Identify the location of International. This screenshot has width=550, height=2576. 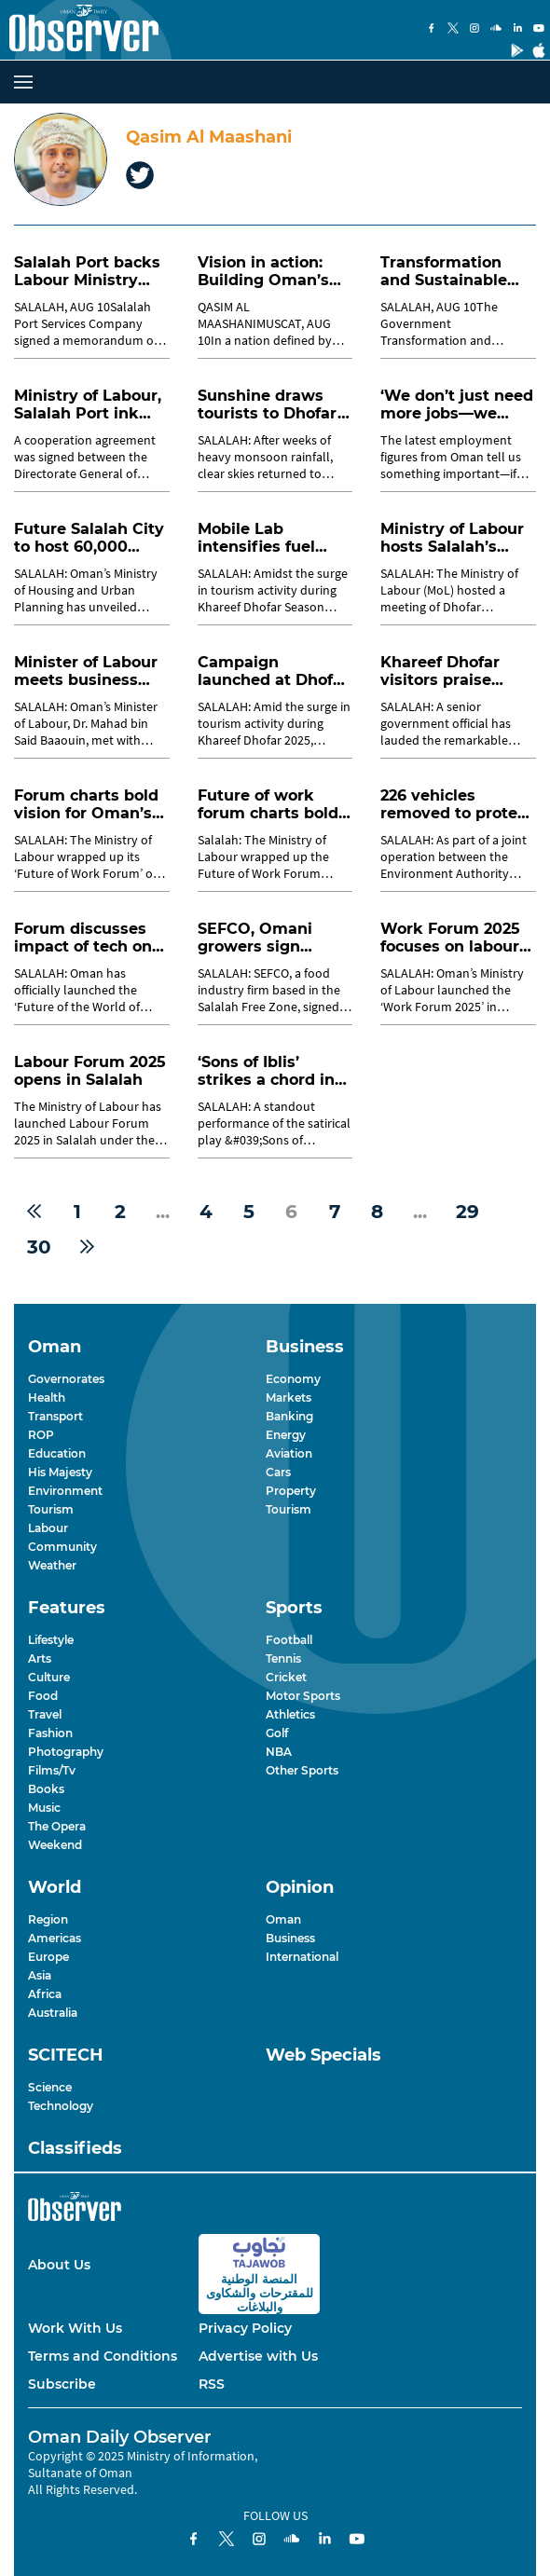
(302, 1957).